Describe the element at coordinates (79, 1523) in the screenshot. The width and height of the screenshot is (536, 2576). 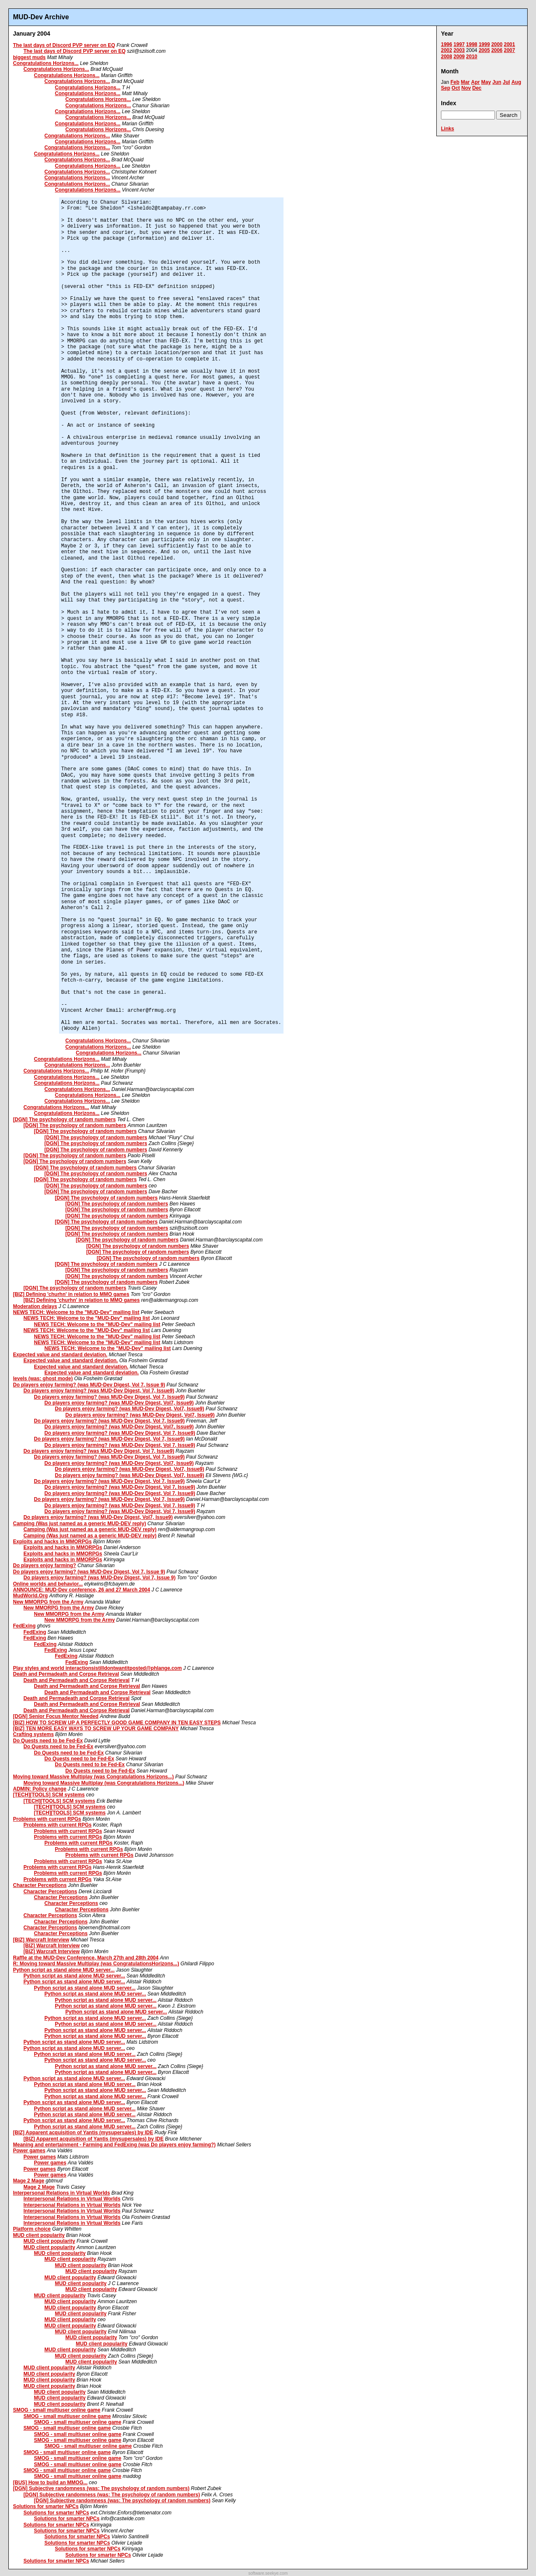
I see `Camping (Was just named as a generic MUD-DEV reply)` at that location.